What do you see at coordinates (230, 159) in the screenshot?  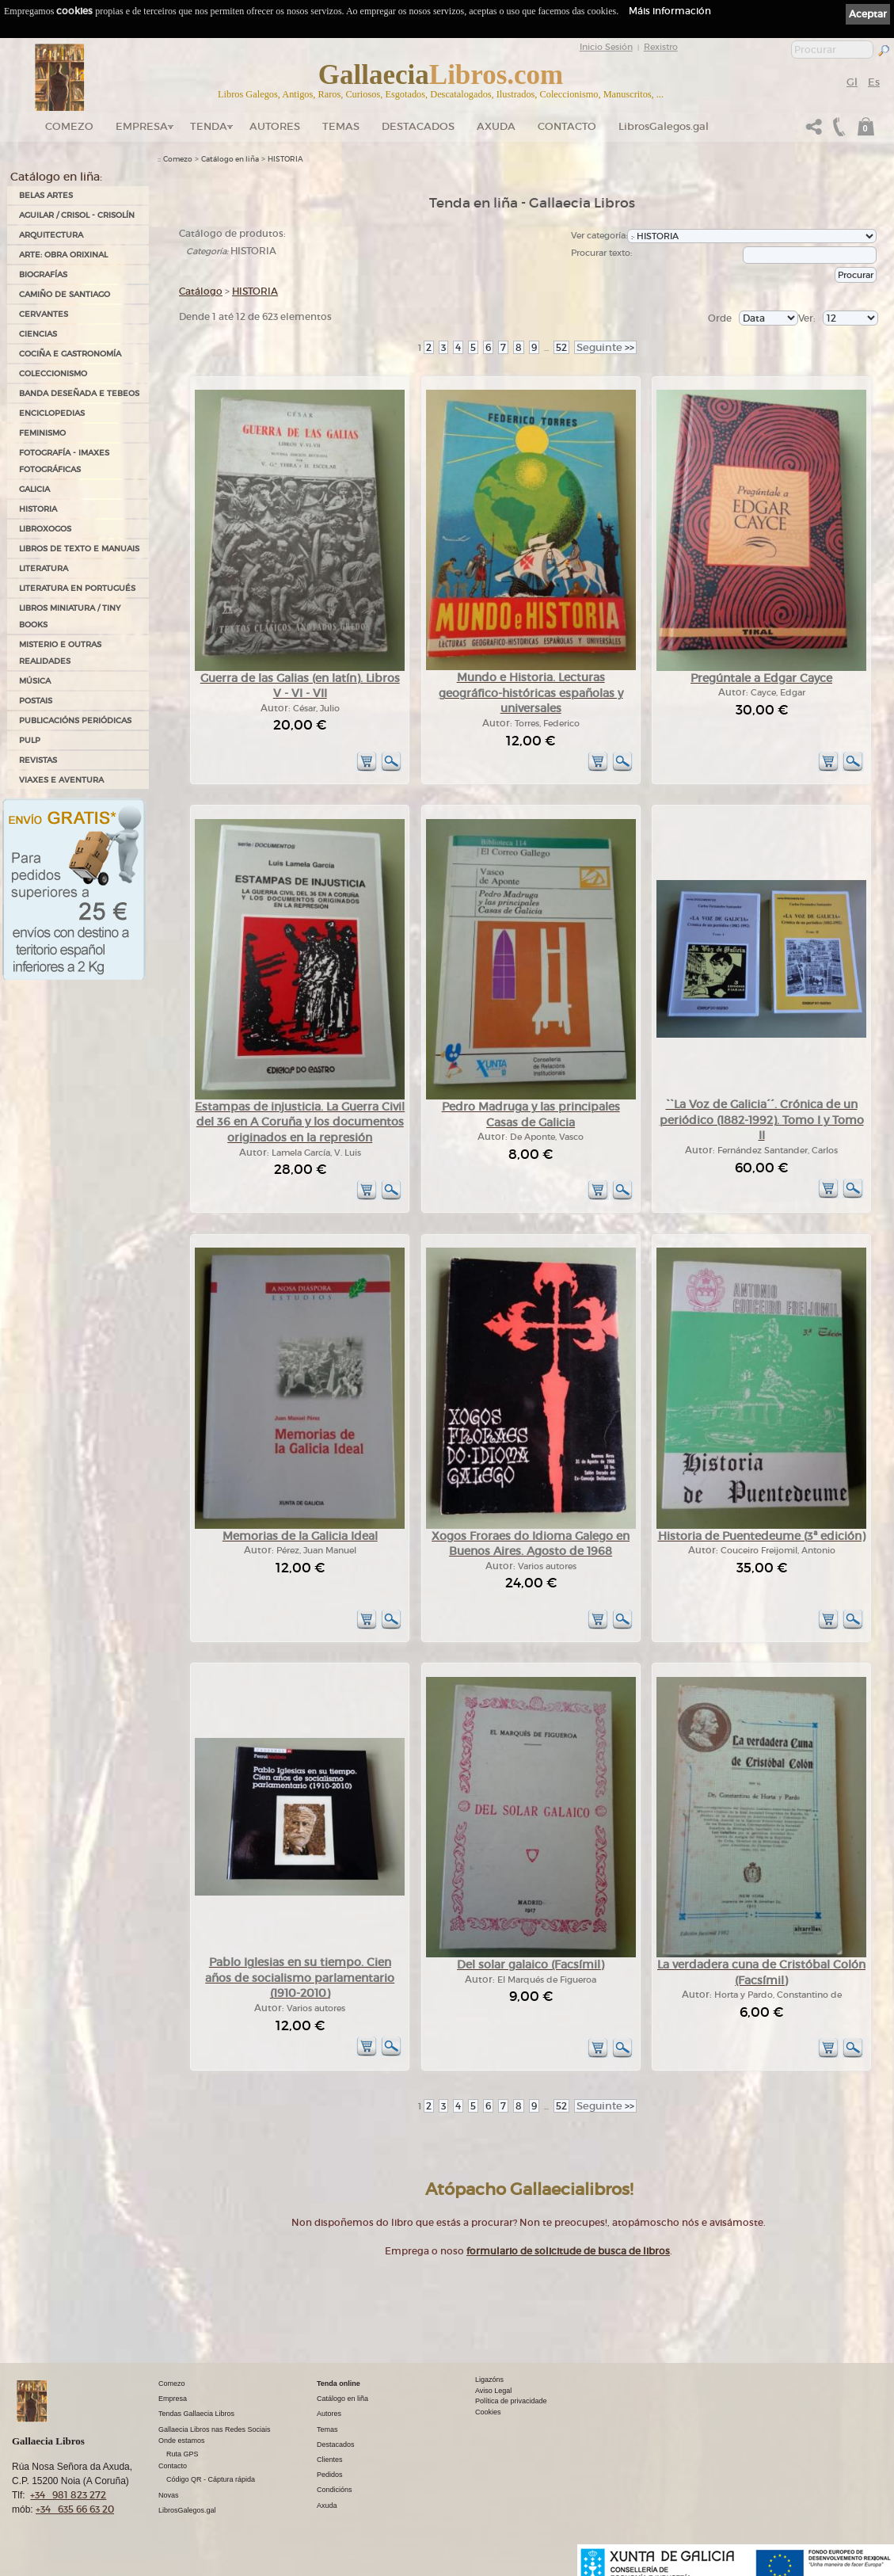 I see `Catálogo en liña` at bounding box center [230, 159].